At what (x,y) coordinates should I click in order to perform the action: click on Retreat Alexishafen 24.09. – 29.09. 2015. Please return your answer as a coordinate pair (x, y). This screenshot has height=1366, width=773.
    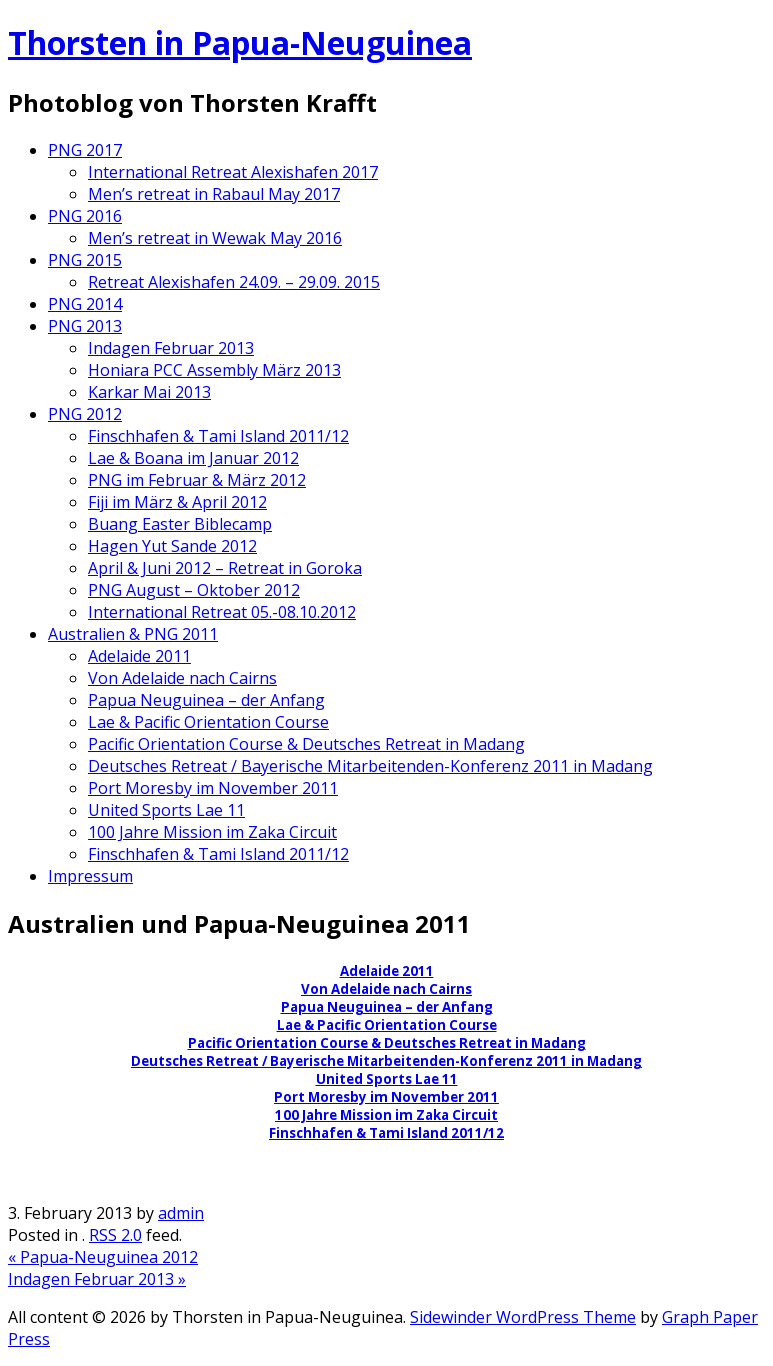
    Looking at the image, I should click on (234, 282).